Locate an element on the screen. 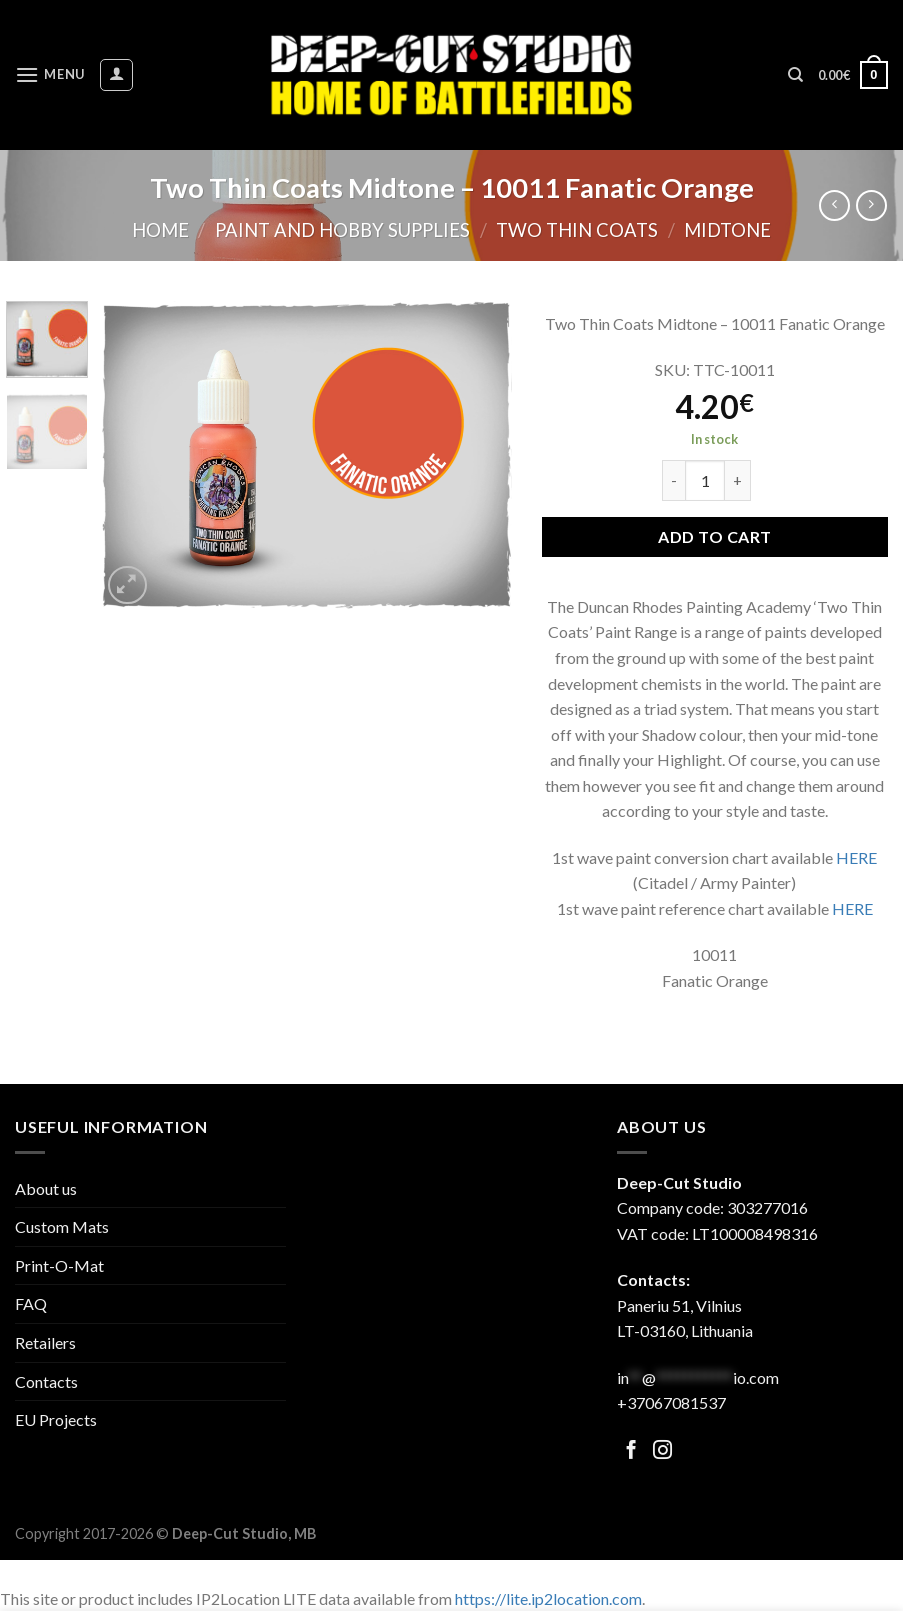 The image size is (903, 1611). Paint and hobby supplies is located at coordinates (342, 230).